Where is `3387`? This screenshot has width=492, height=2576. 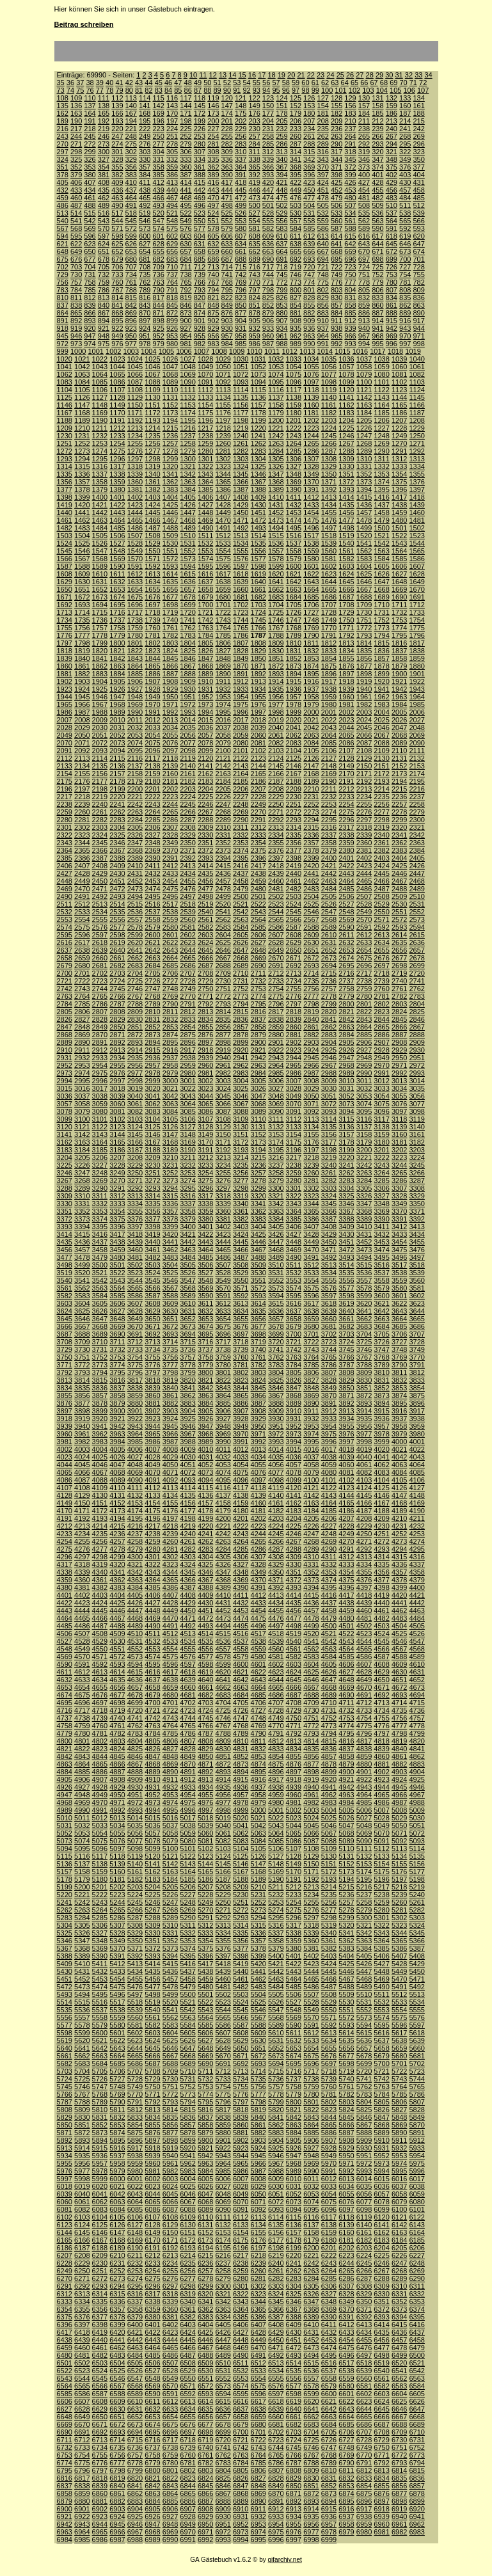
3387 is located at coordinates (329, 1219).